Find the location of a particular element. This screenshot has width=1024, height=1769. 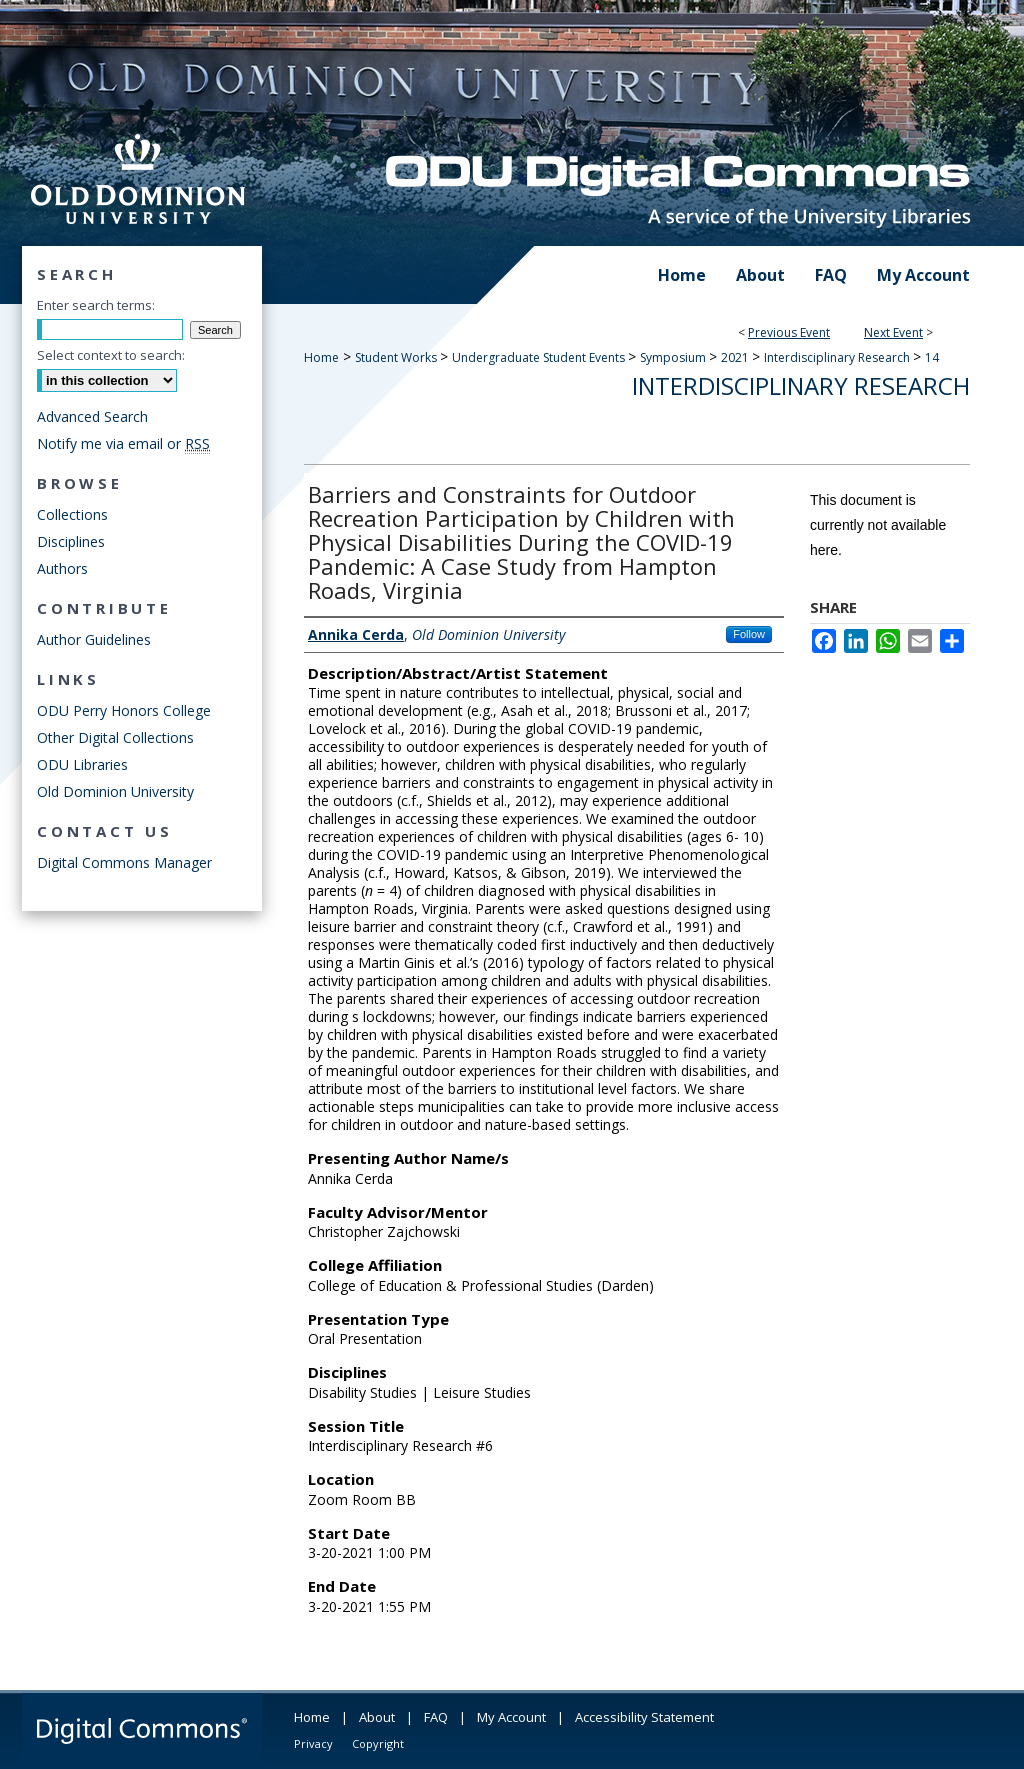

Previous Event is located at coordinates (789, 332).